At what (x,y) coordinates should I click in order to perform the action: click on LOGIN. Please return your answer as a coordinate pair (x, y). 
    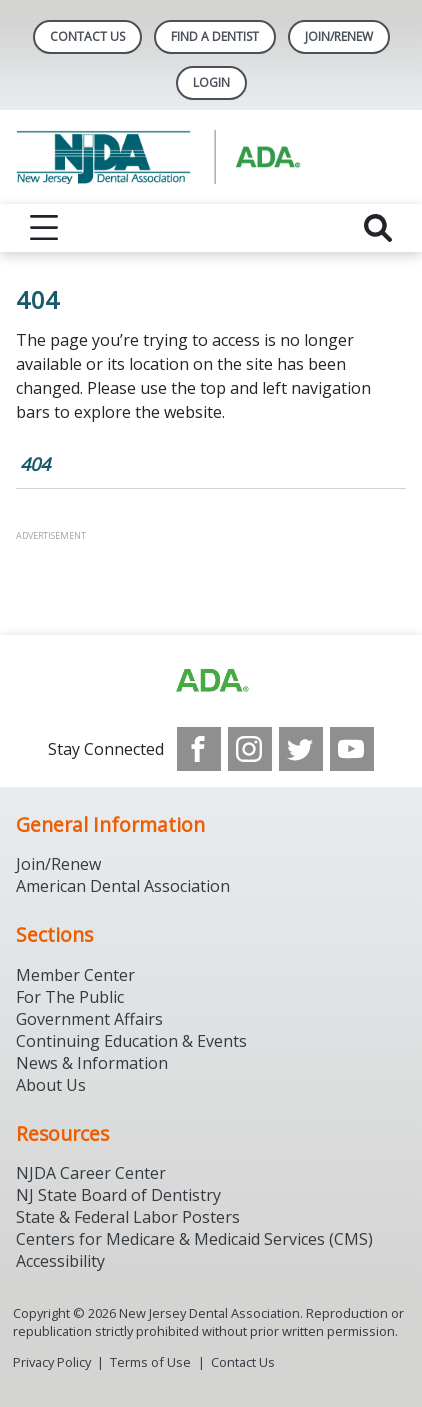
    Looking at the image, I should click on (211, 82).